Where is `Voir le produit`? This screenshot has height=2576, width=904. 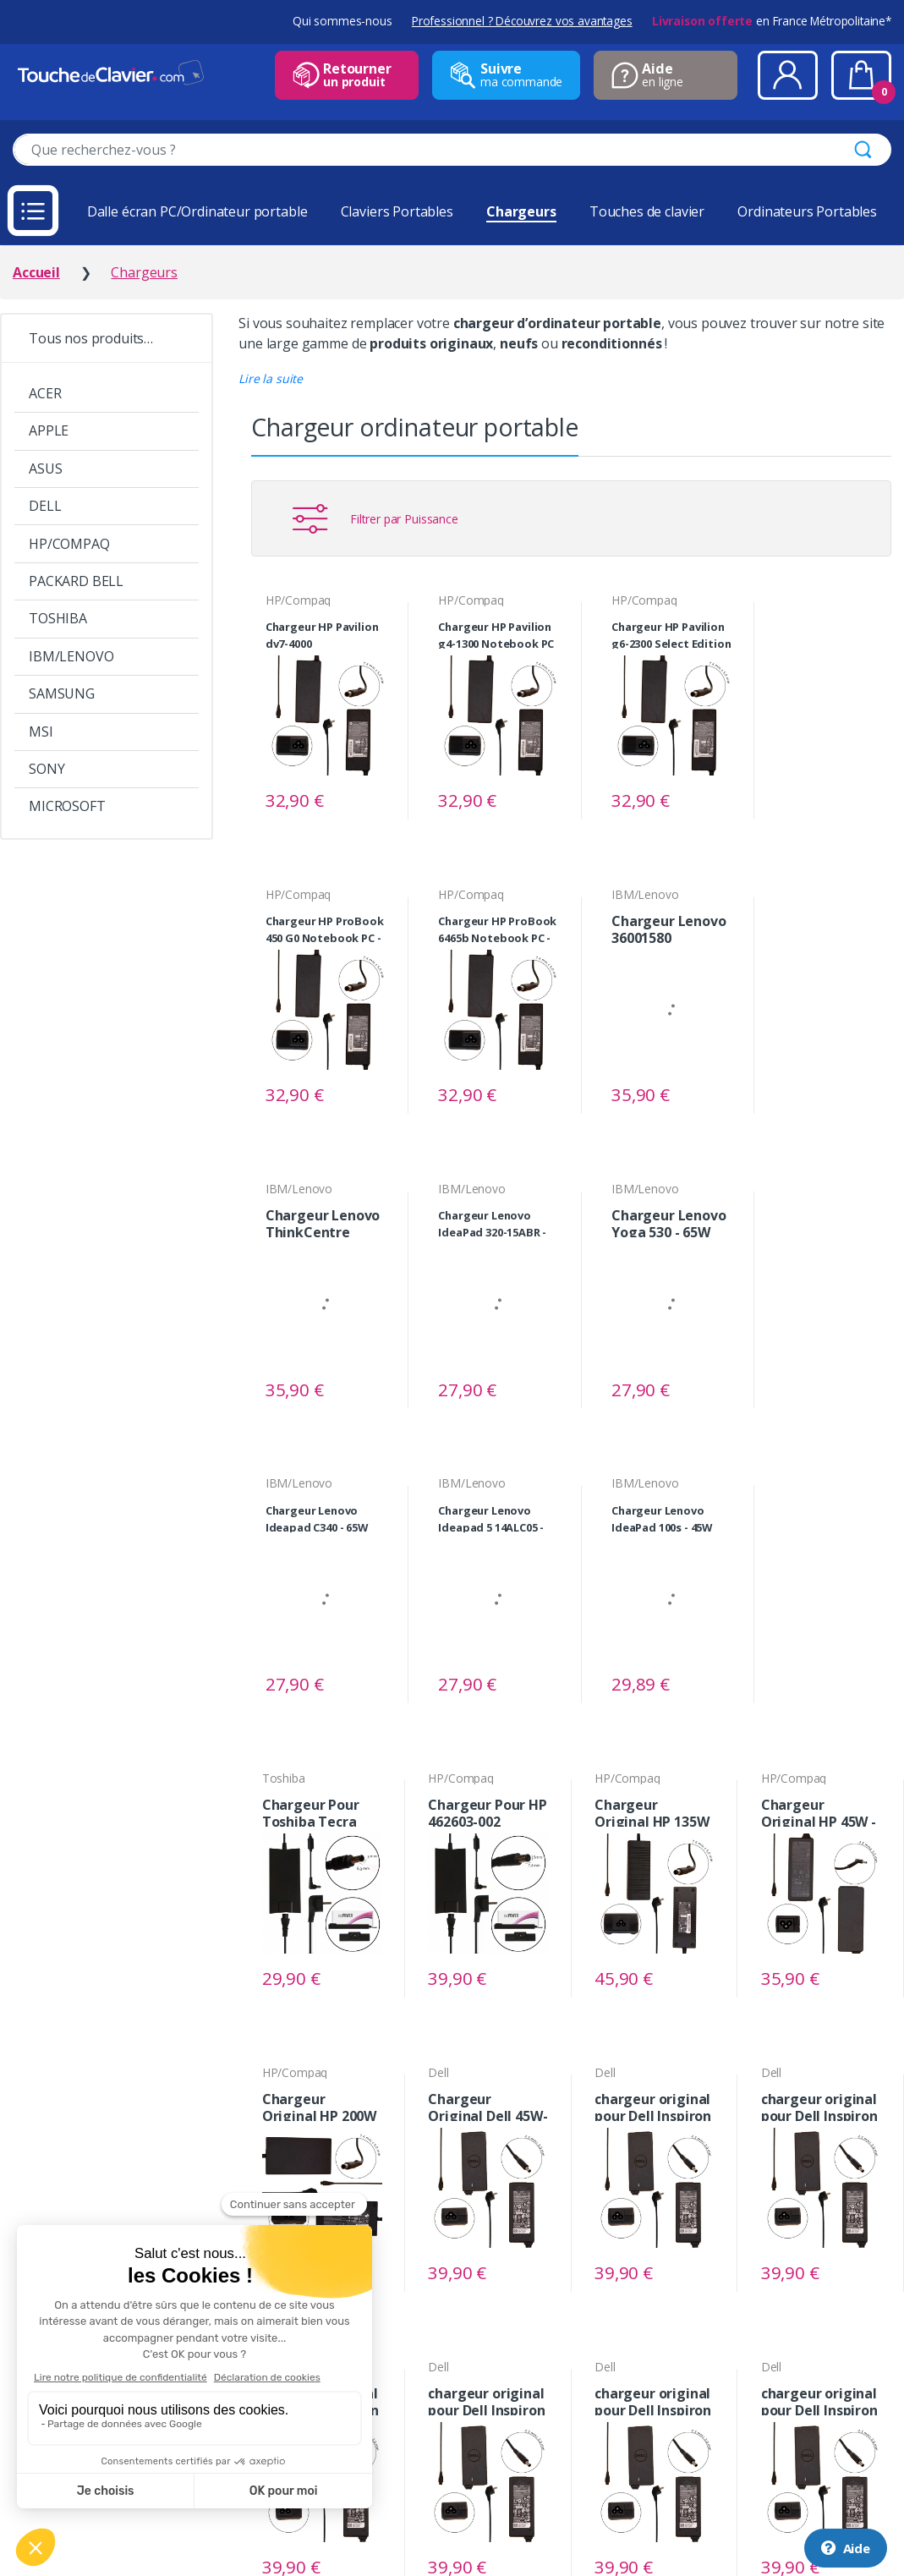 Voir le produit is located at coordinates (366, 800).